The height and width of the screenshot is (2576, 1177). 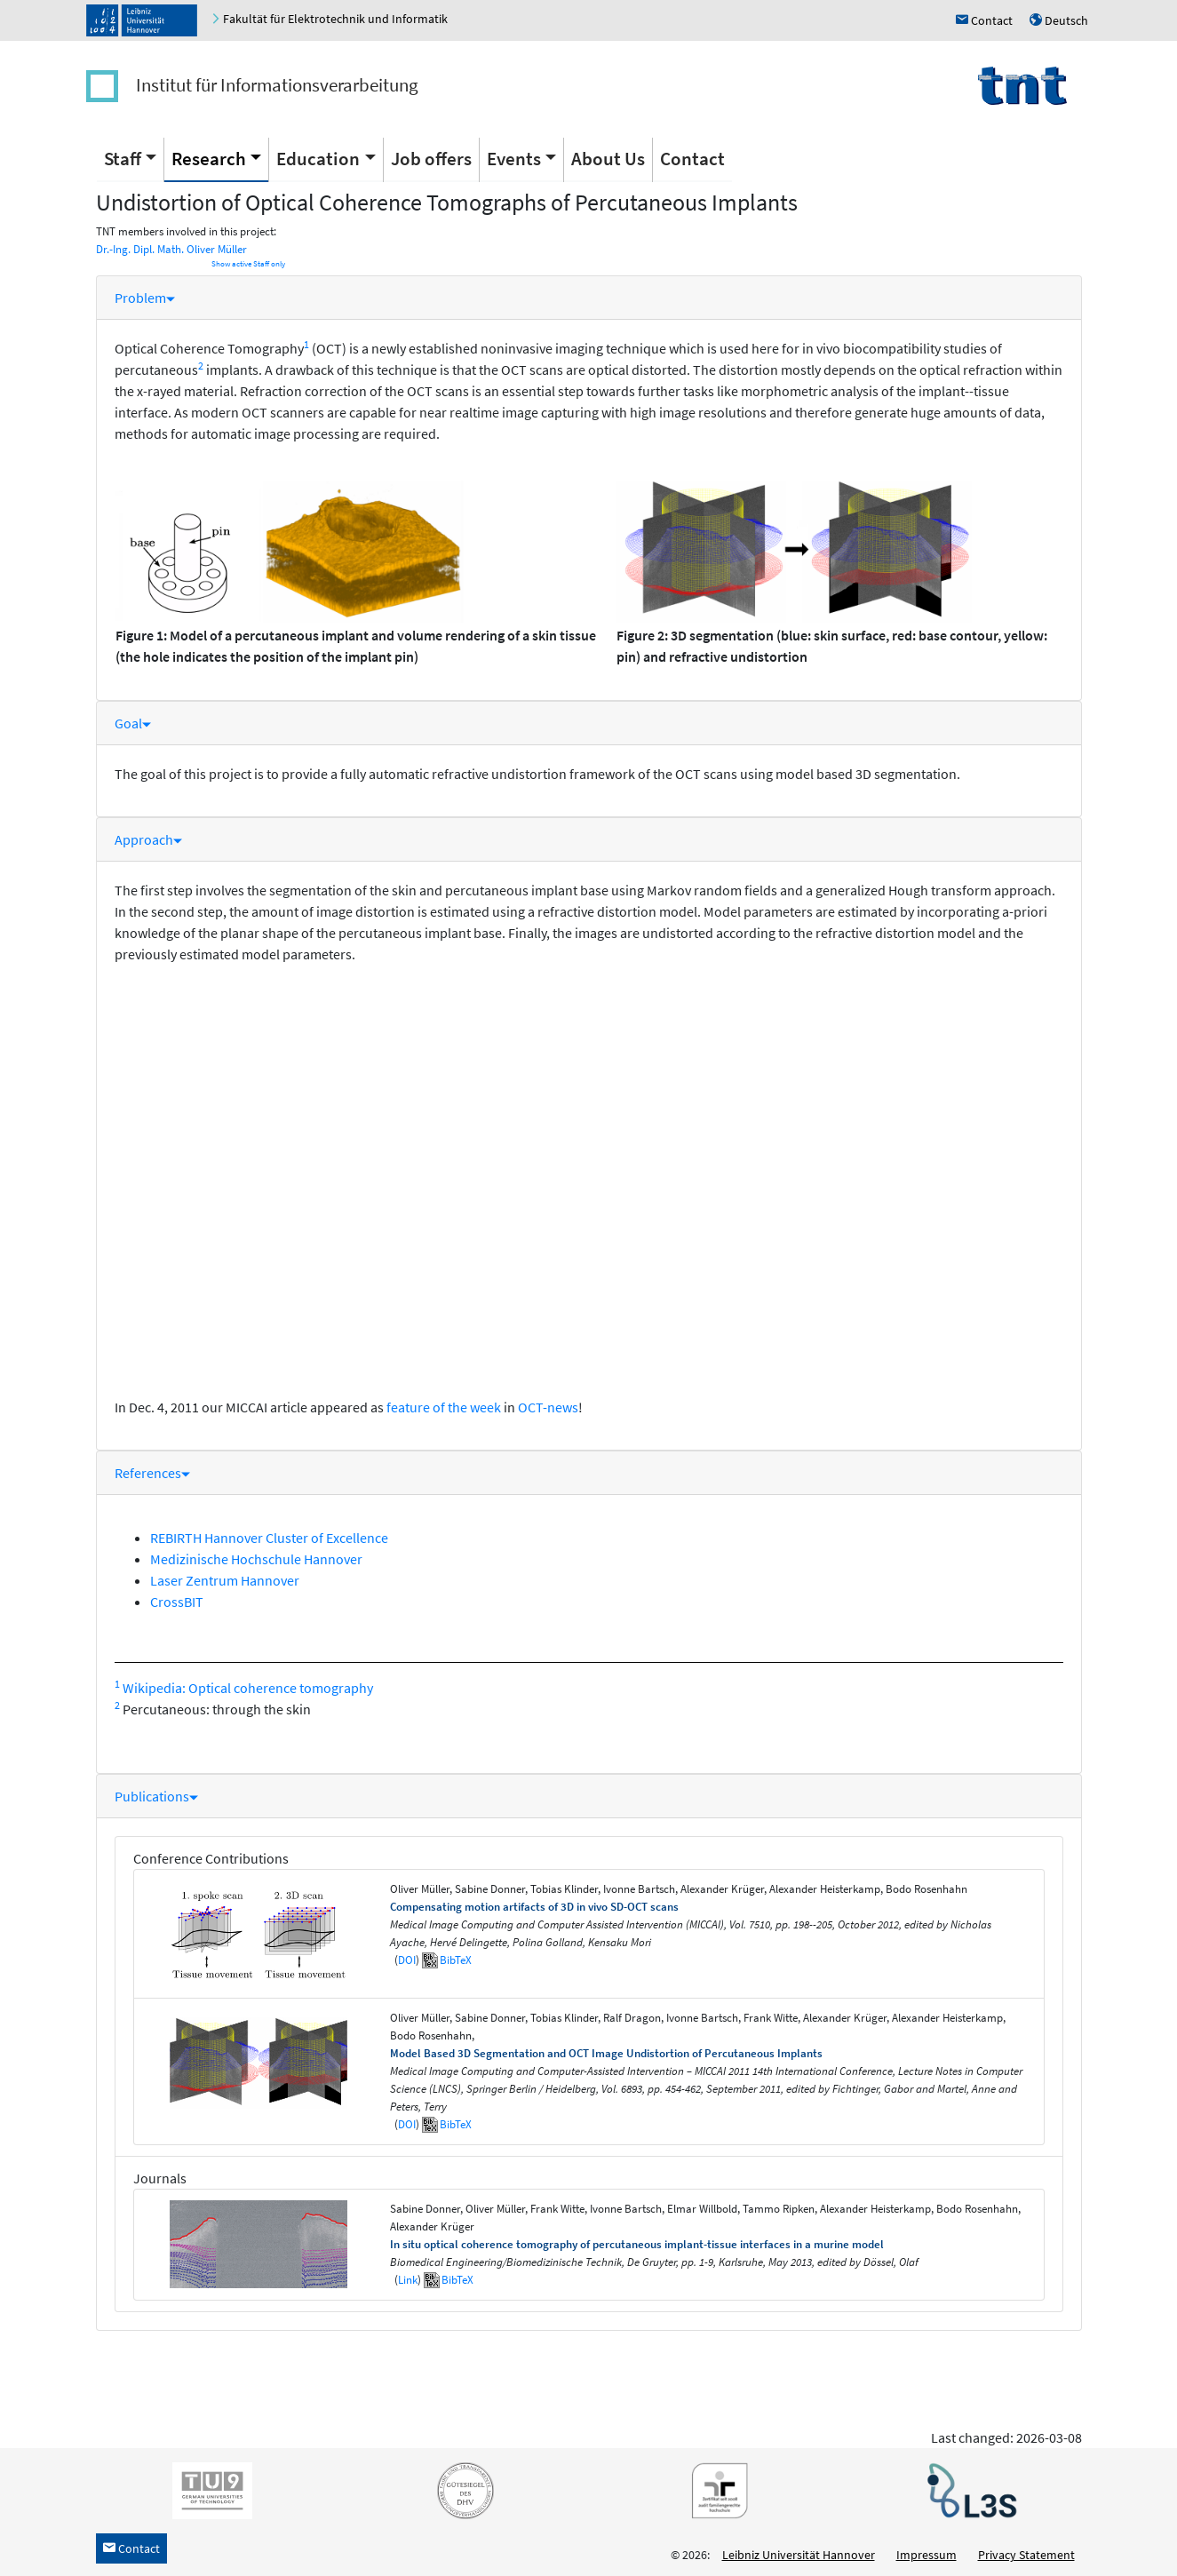 I want to click on Laser Zentrum Hannover, so click(x=224, y=1580).